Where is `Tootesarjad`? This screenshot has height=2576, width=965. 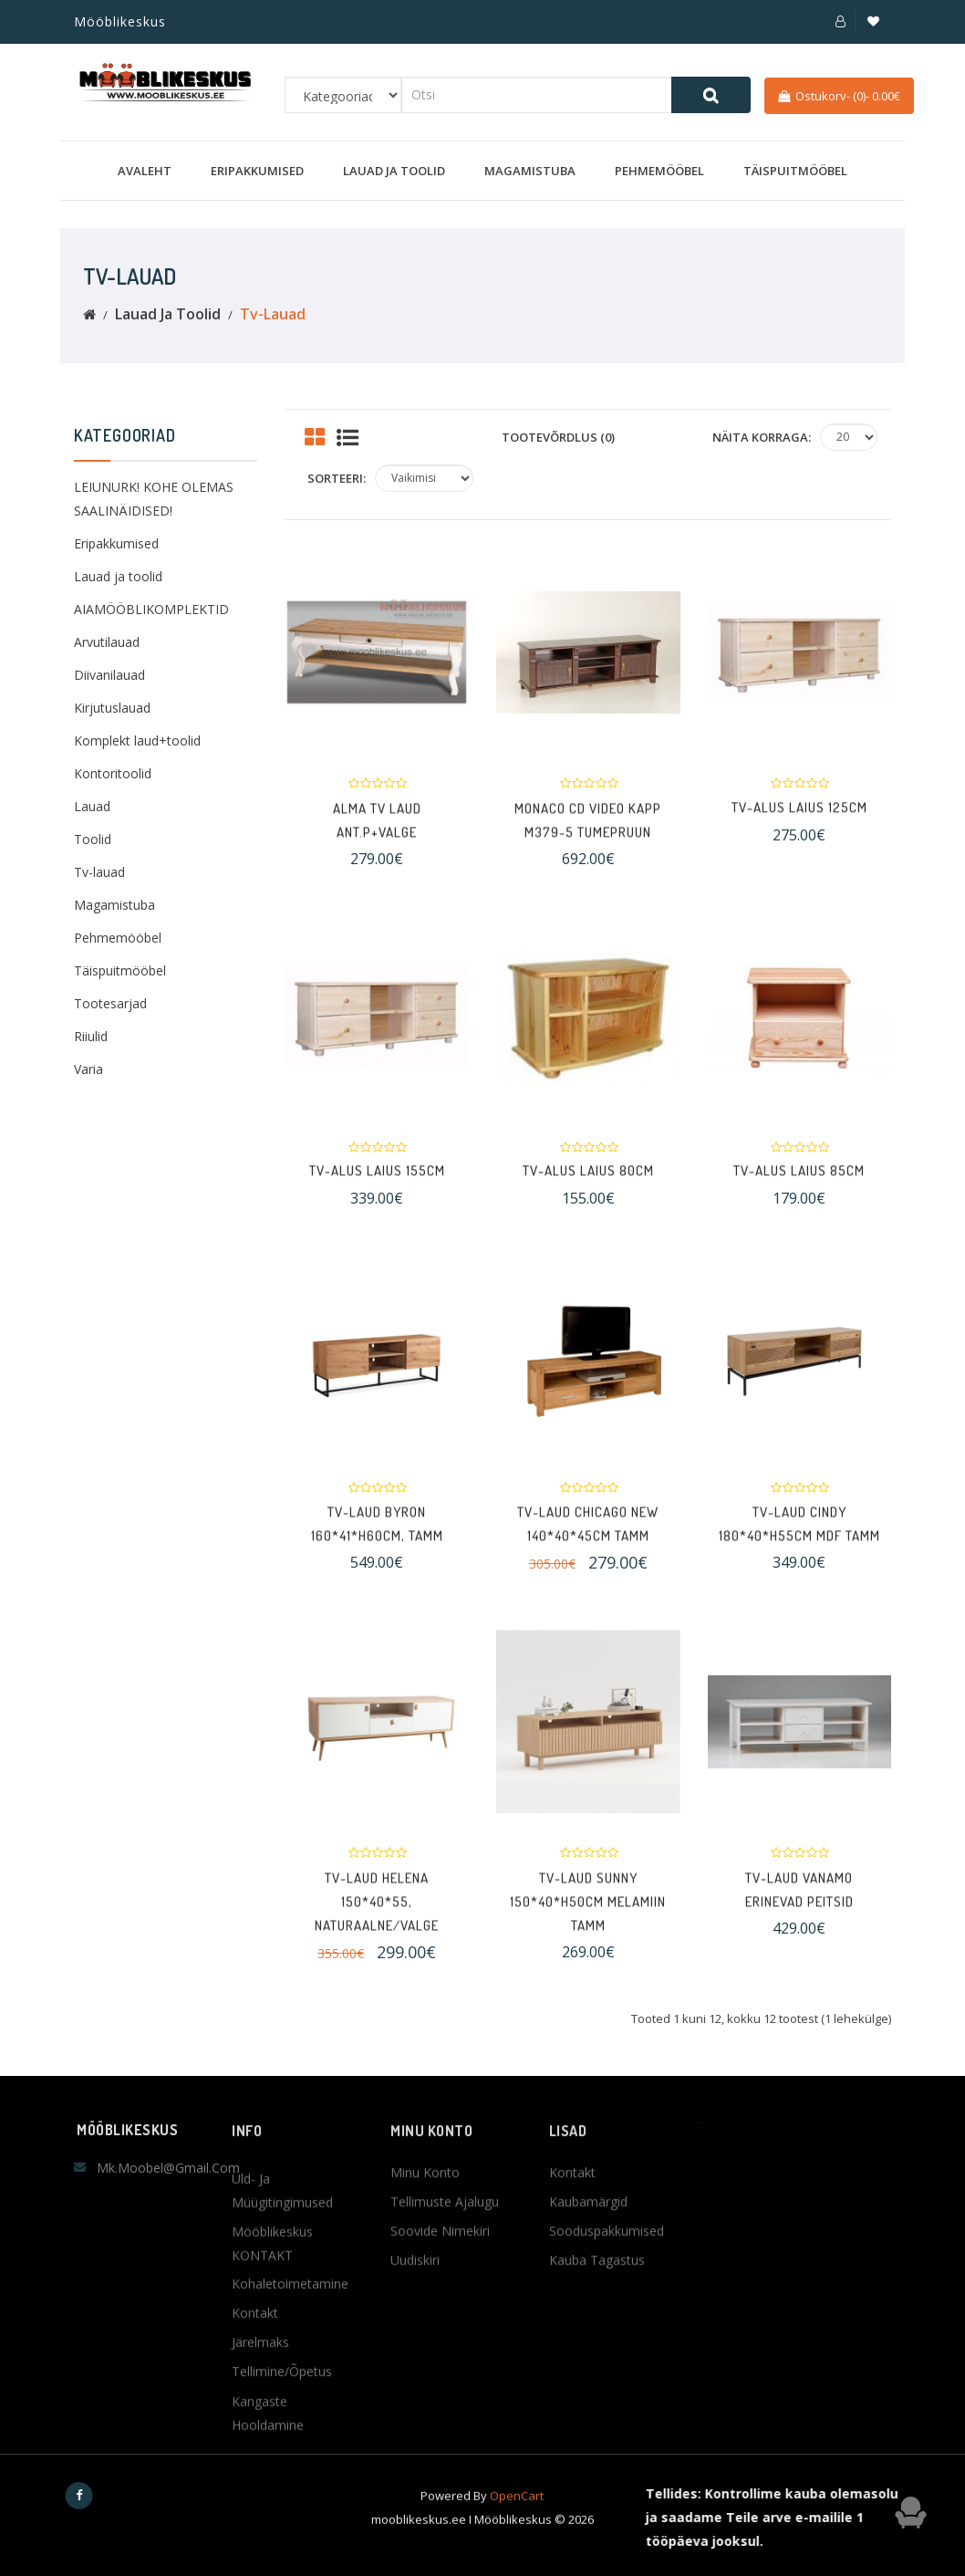
Tootesarjad is located at coordinates (110, 1003).